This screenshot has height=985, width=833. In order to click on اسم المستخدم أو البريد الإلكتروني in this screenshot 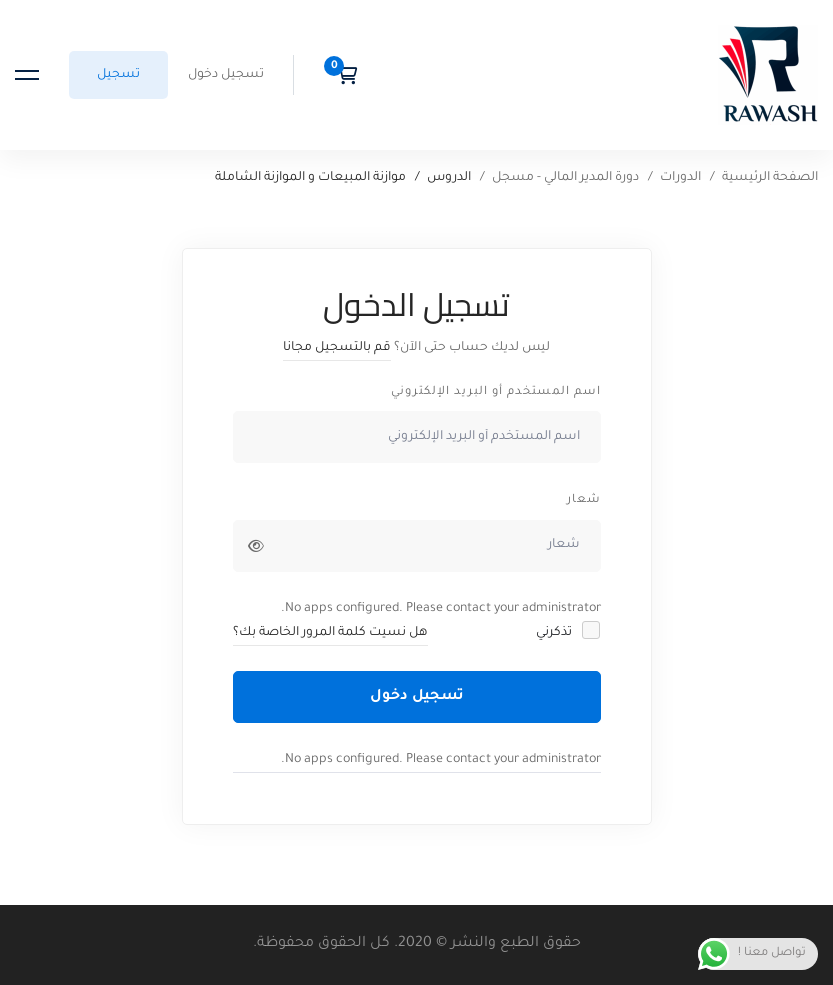, I will do `click(496, 392)`.